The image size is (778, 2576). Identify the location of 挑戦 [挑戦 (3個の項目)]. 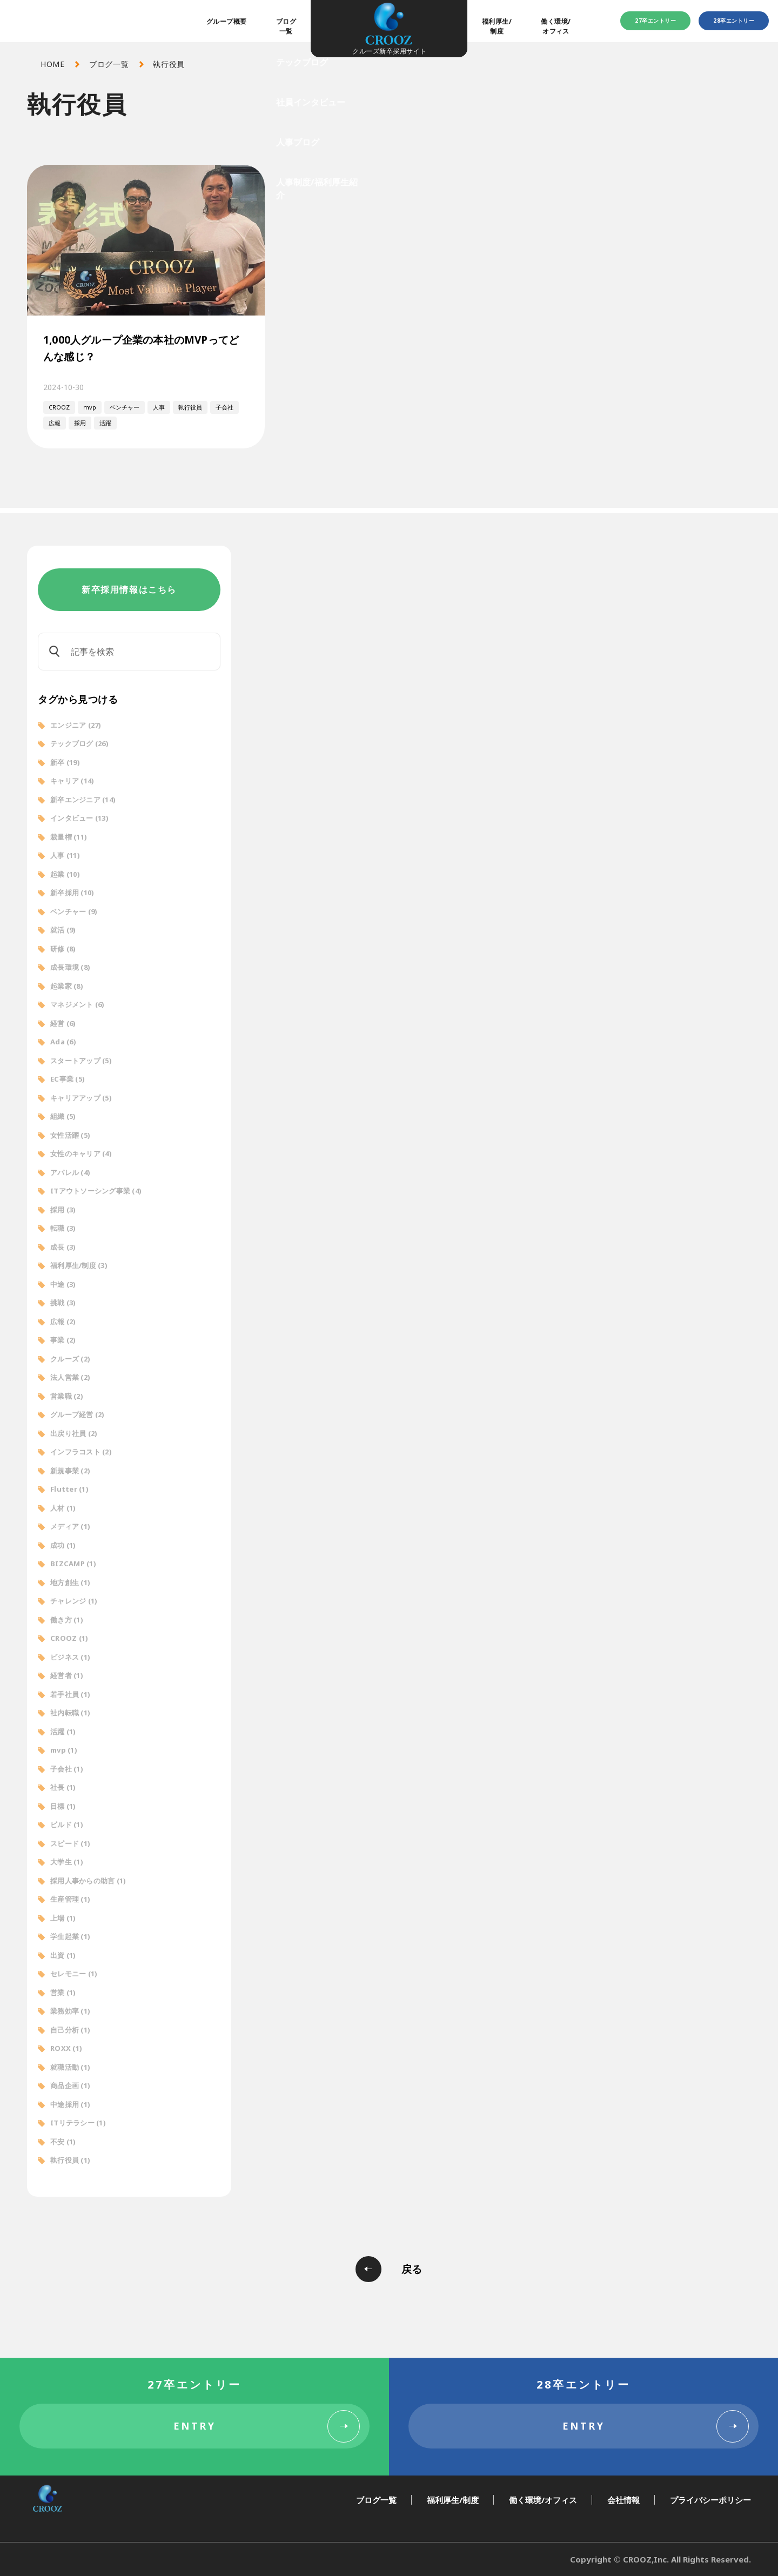
(63, 1302).